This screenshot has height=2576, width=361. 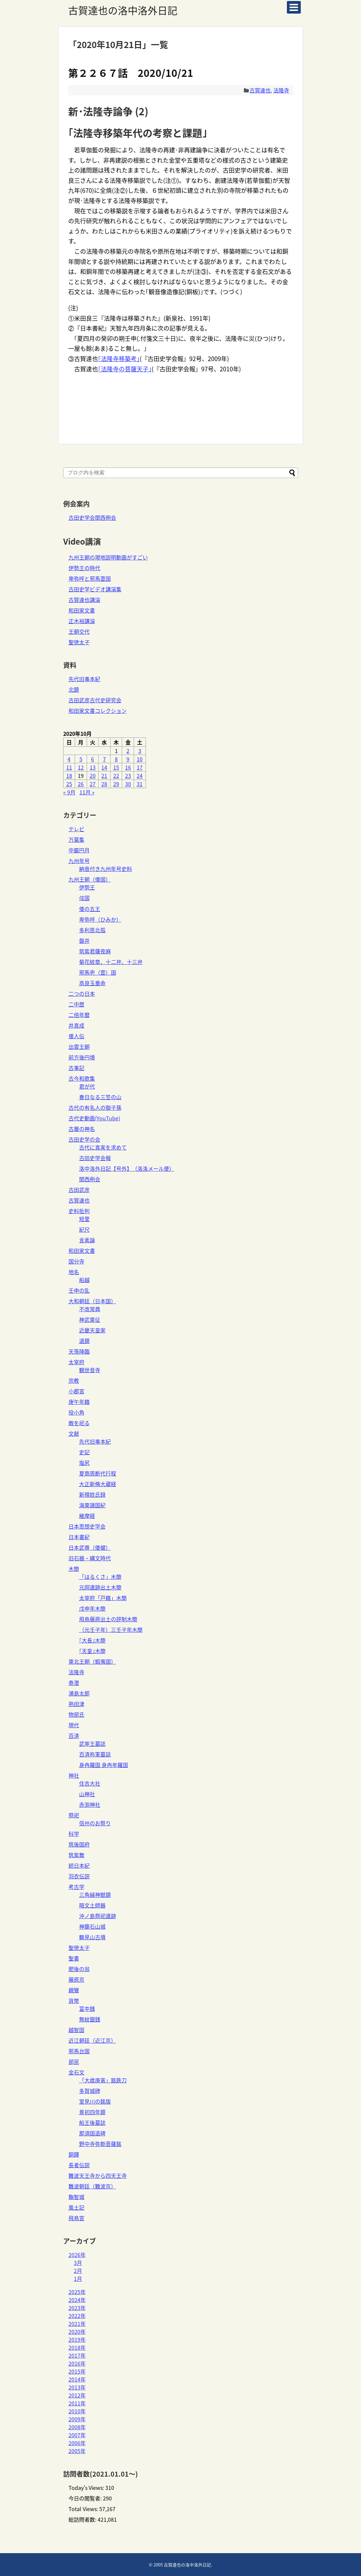 What do you see at coordinates (79, 1865) in the screenshot?
I see `続日本紀` at bounding box center [79, 1865].